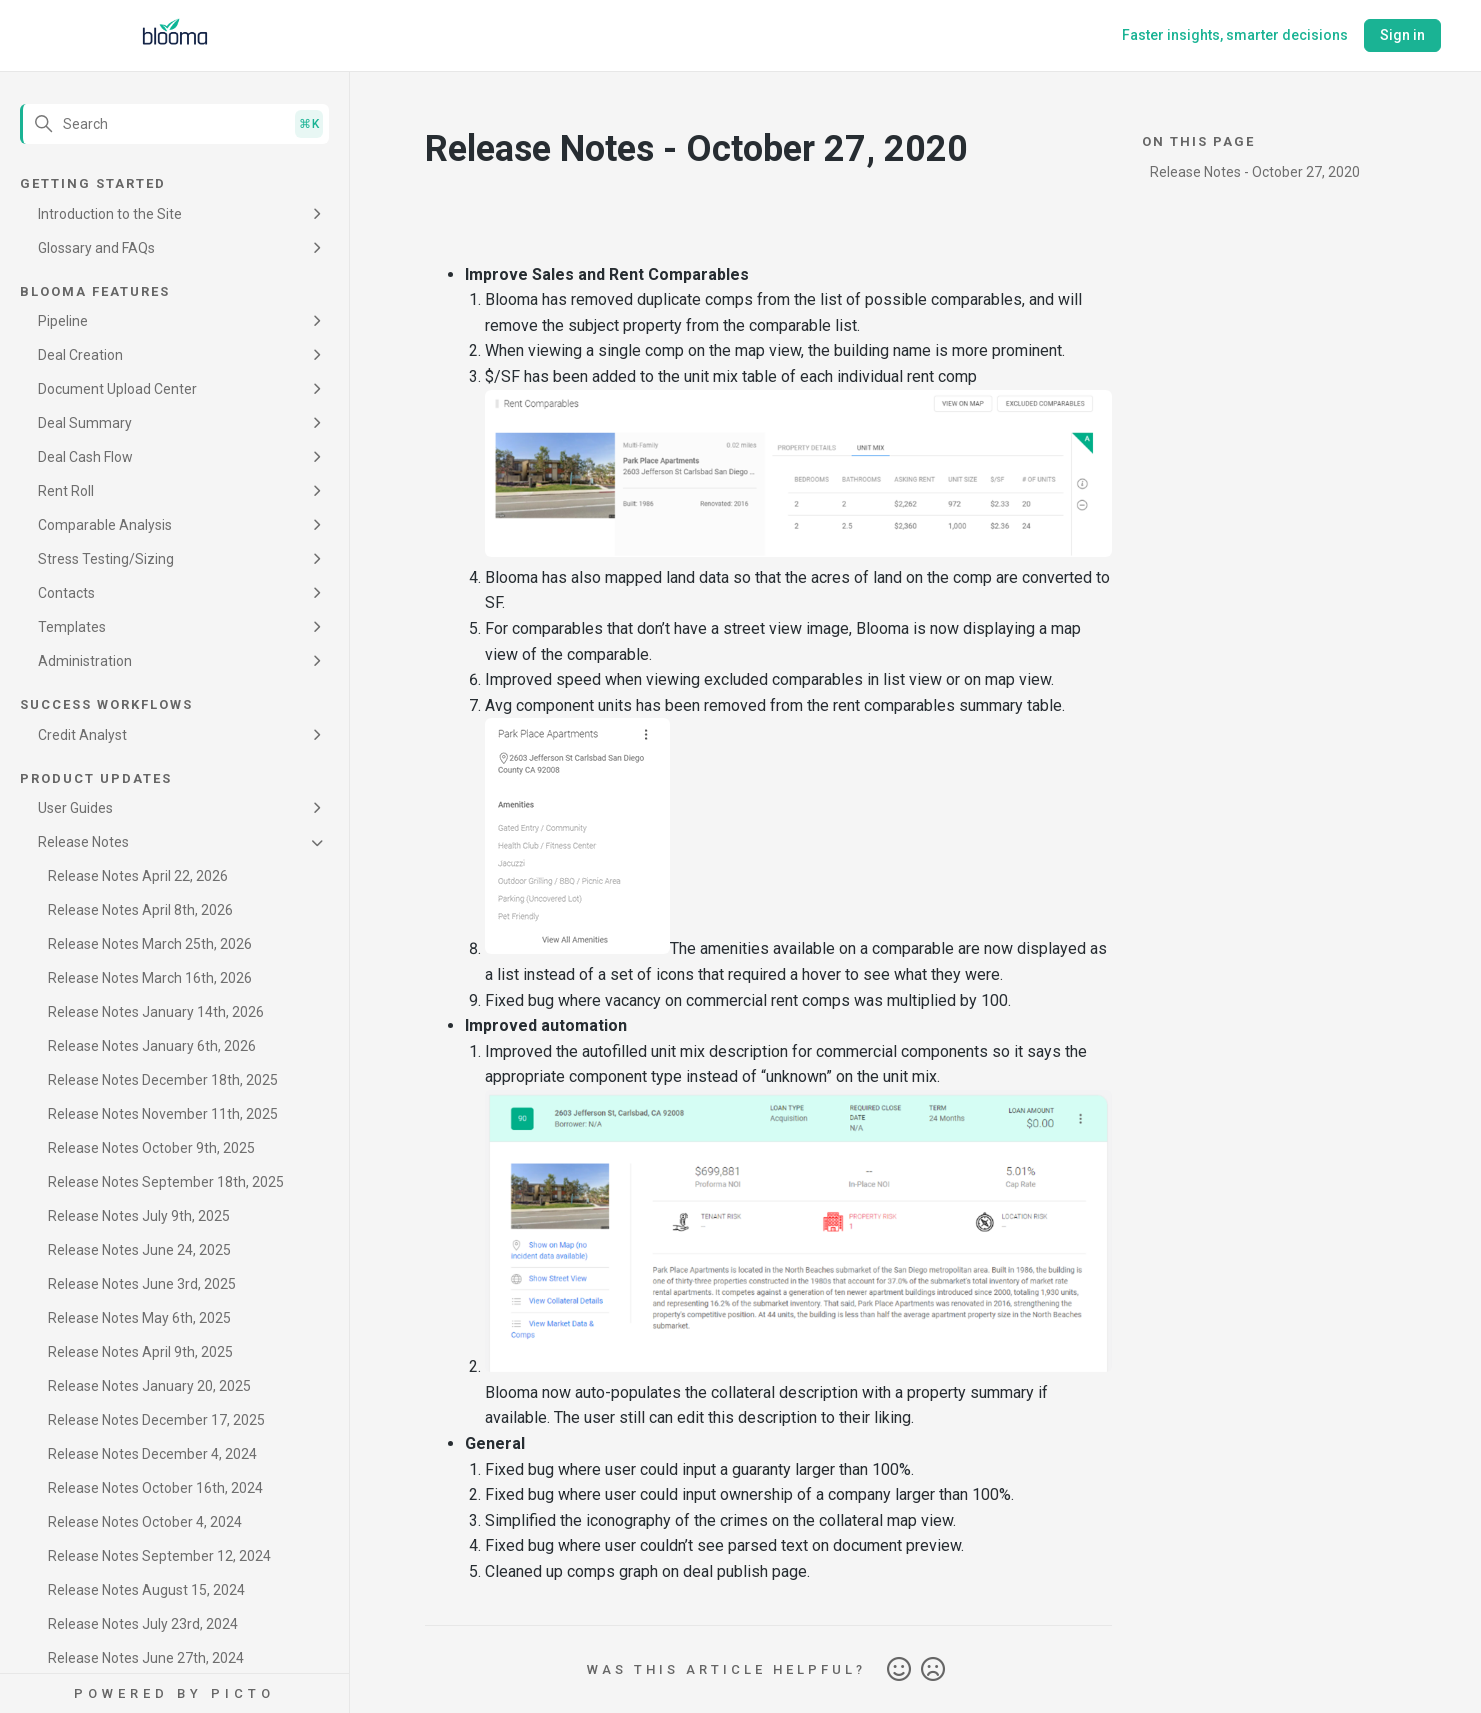 The height and width of the screenshot is (1713, 1481). I want to click on Release Notes March 16th, 2026, so click(150, 978).